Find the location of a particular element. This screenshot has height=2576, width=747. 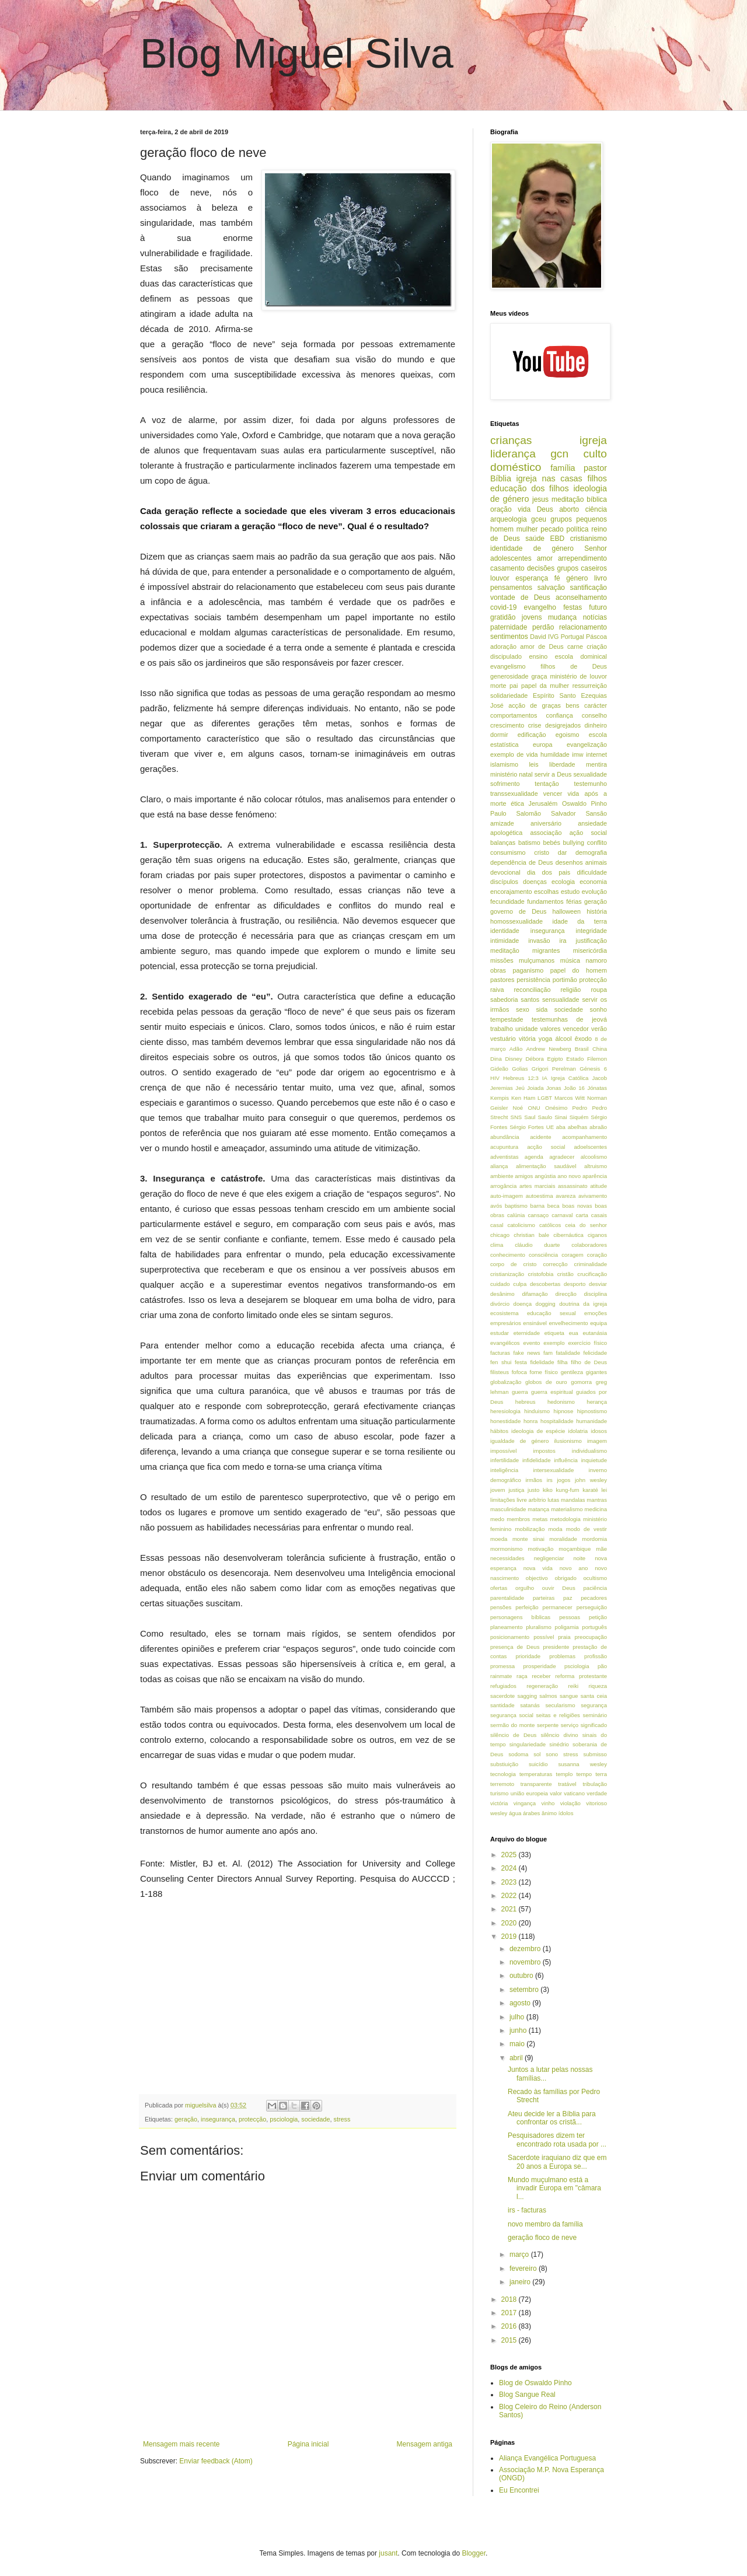

turismo is located at coordinates (499, 1793).